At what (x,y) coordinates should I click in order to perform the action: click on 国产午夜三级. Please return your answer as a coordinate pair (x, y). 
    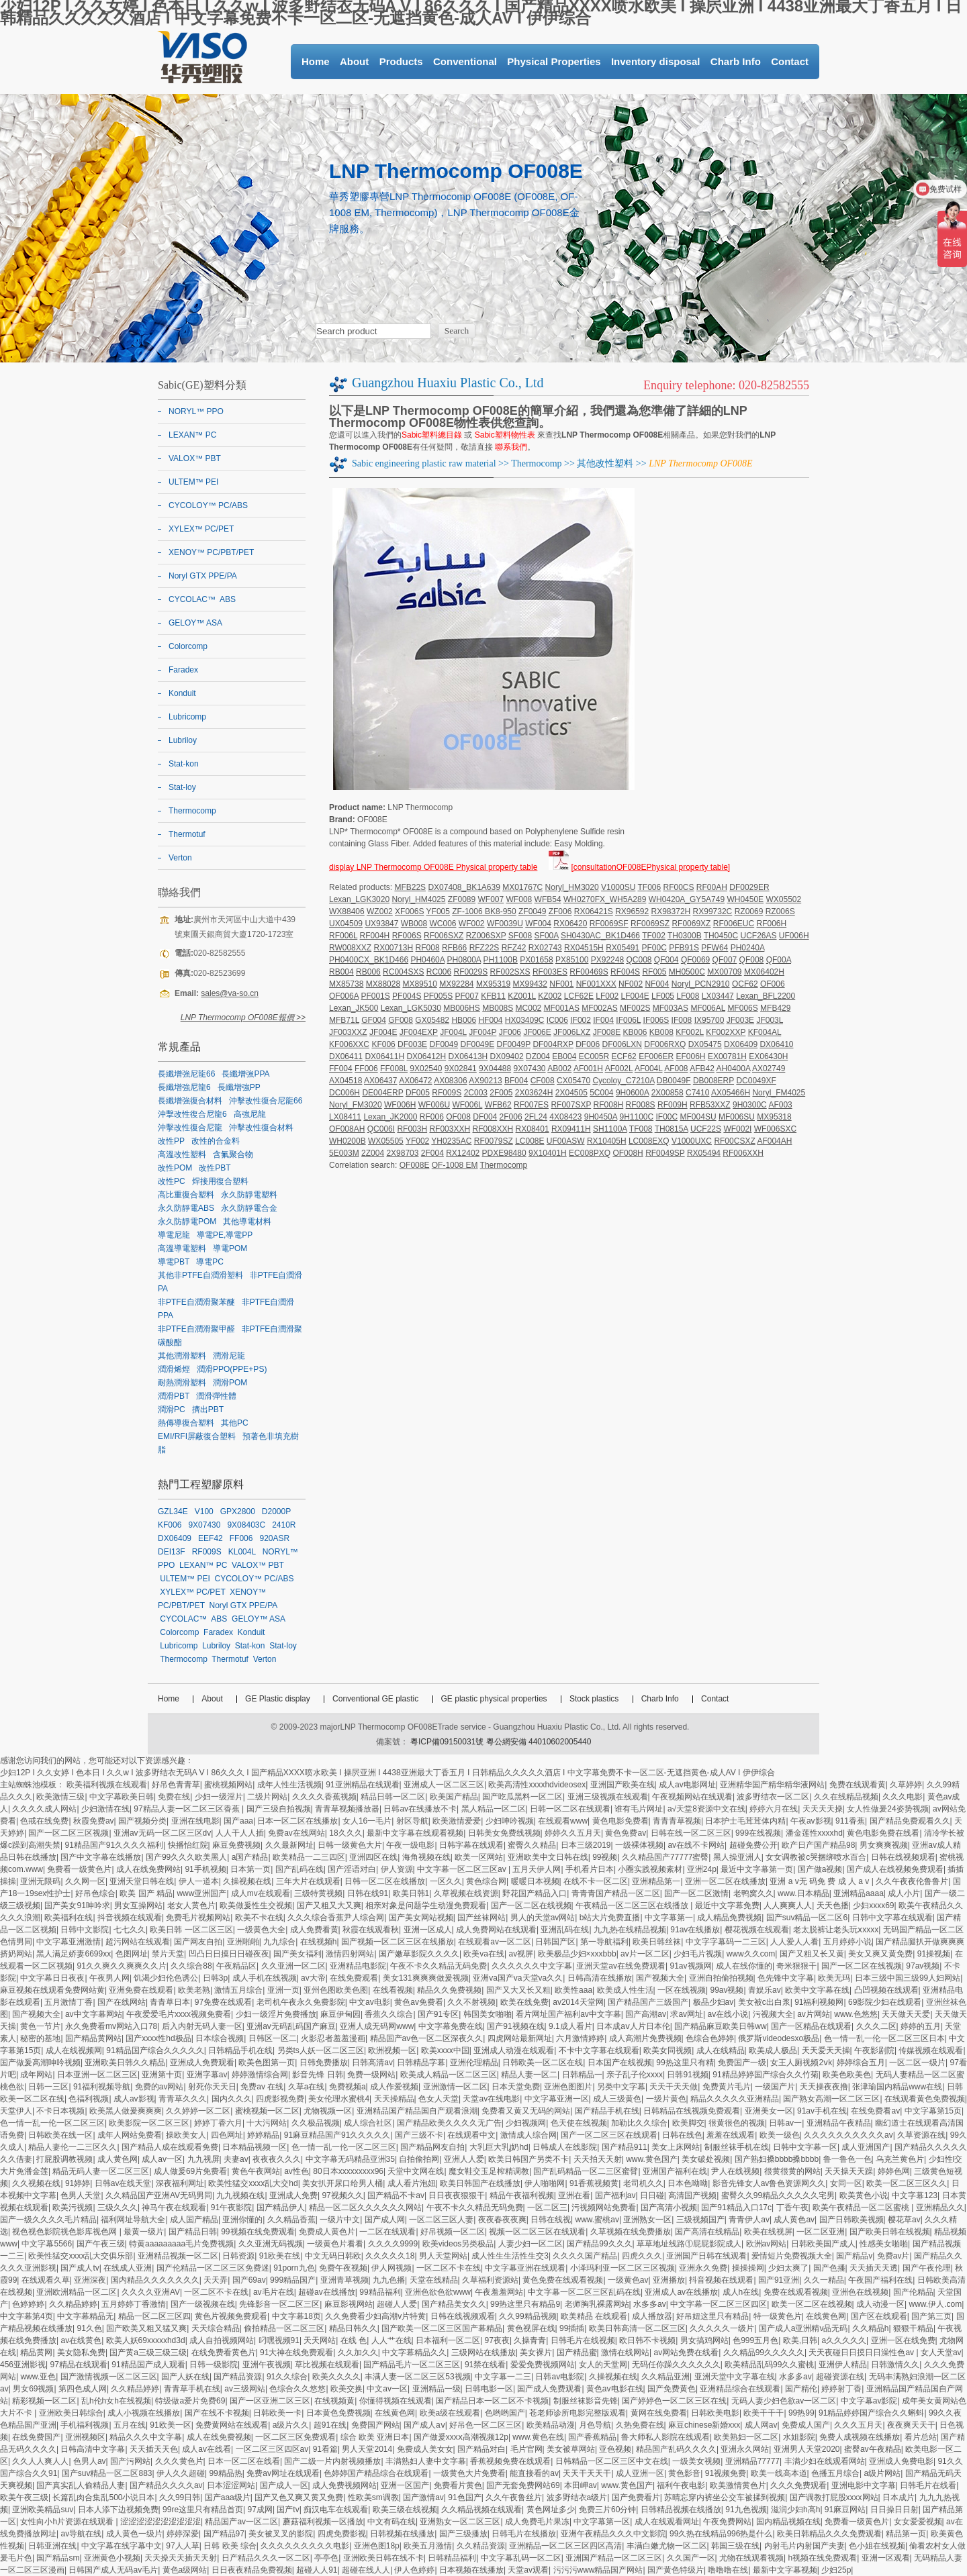
    Looking at the image, I should click on (101, 2243).